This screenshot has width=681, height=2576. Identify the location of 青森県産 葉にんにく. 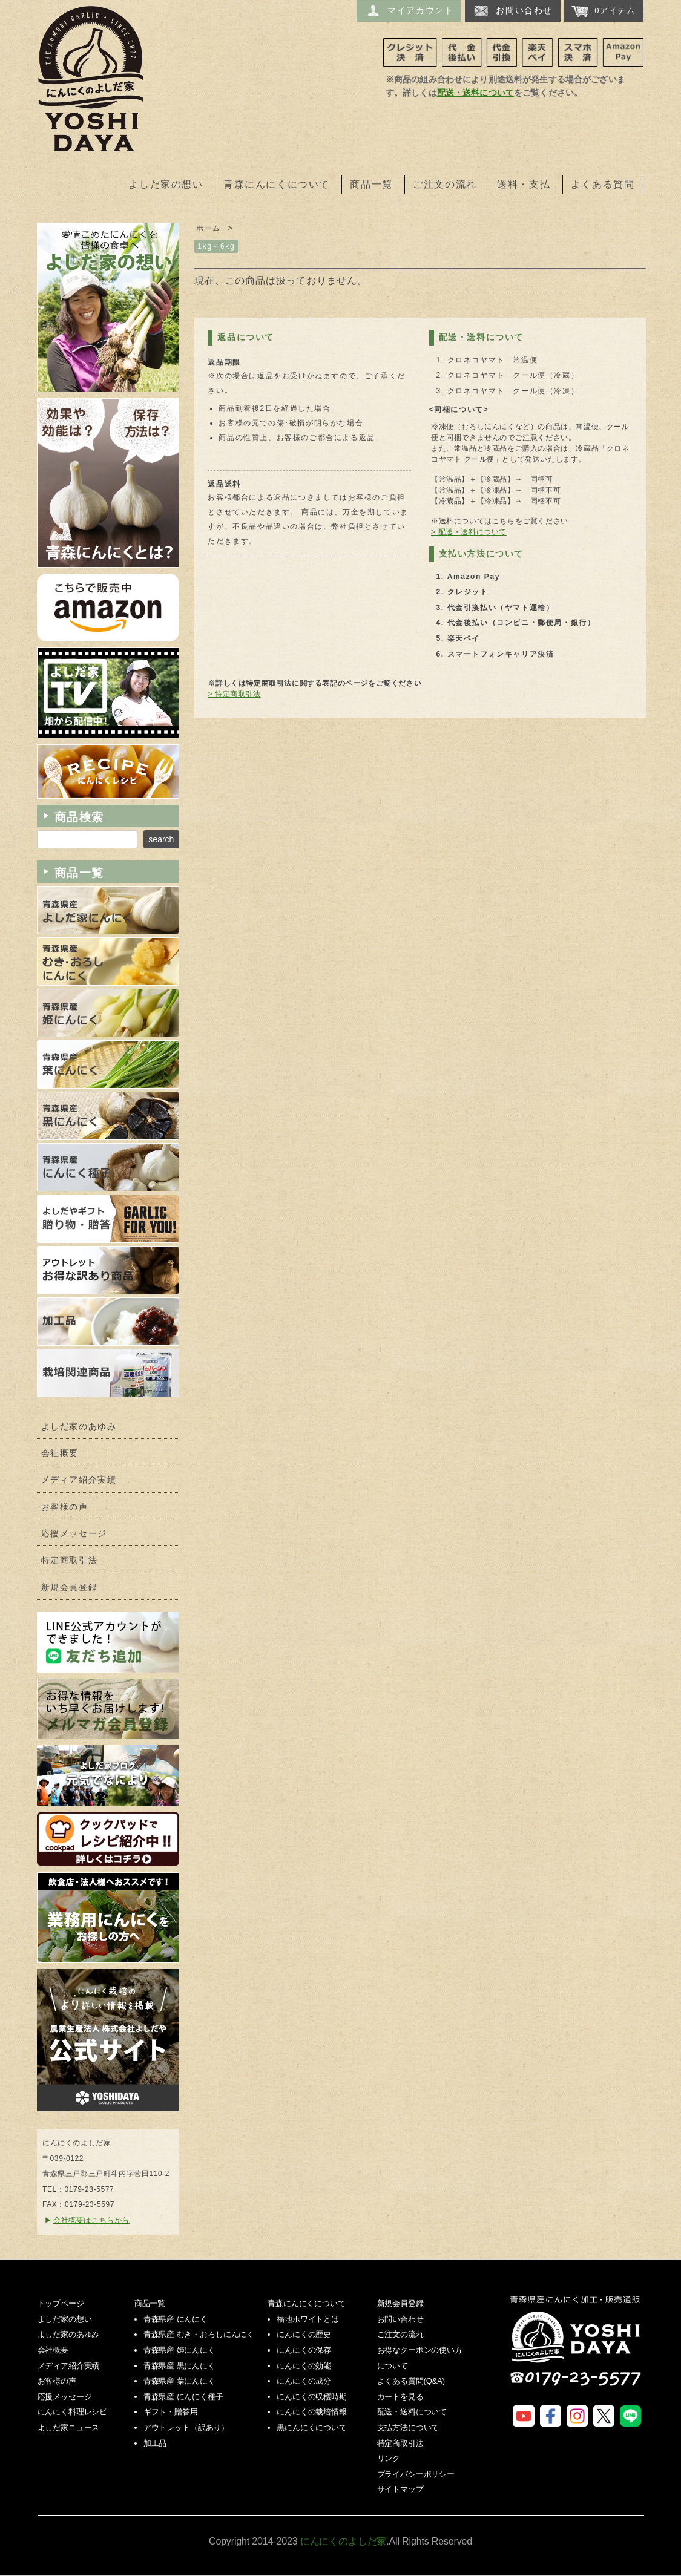
(179, 2380).